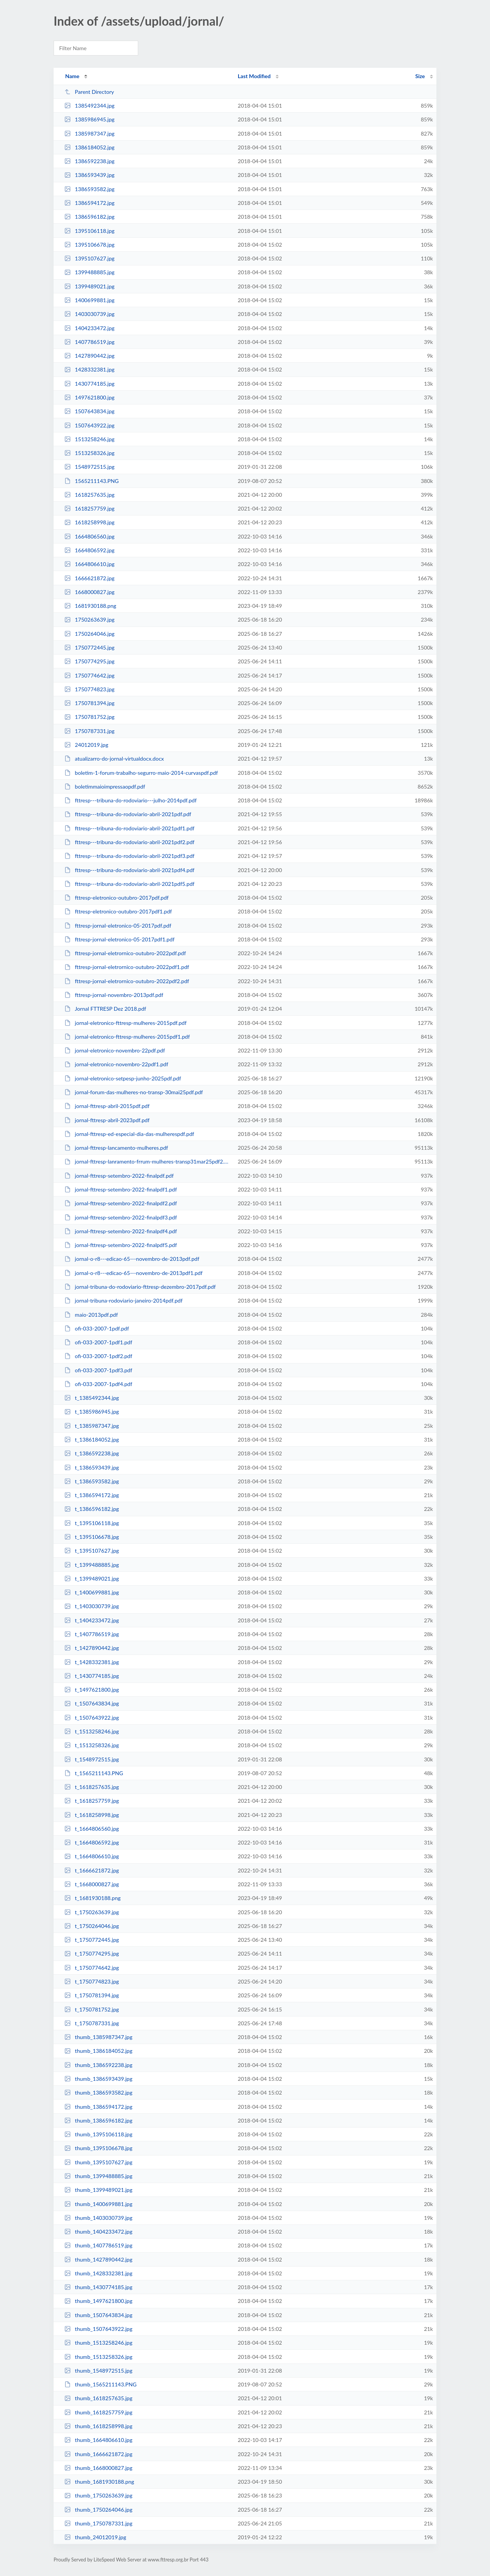  Describe the element at coordinates (98, 2092) in the screenshot. I see `thumb_1386593582.jpg` at that location.